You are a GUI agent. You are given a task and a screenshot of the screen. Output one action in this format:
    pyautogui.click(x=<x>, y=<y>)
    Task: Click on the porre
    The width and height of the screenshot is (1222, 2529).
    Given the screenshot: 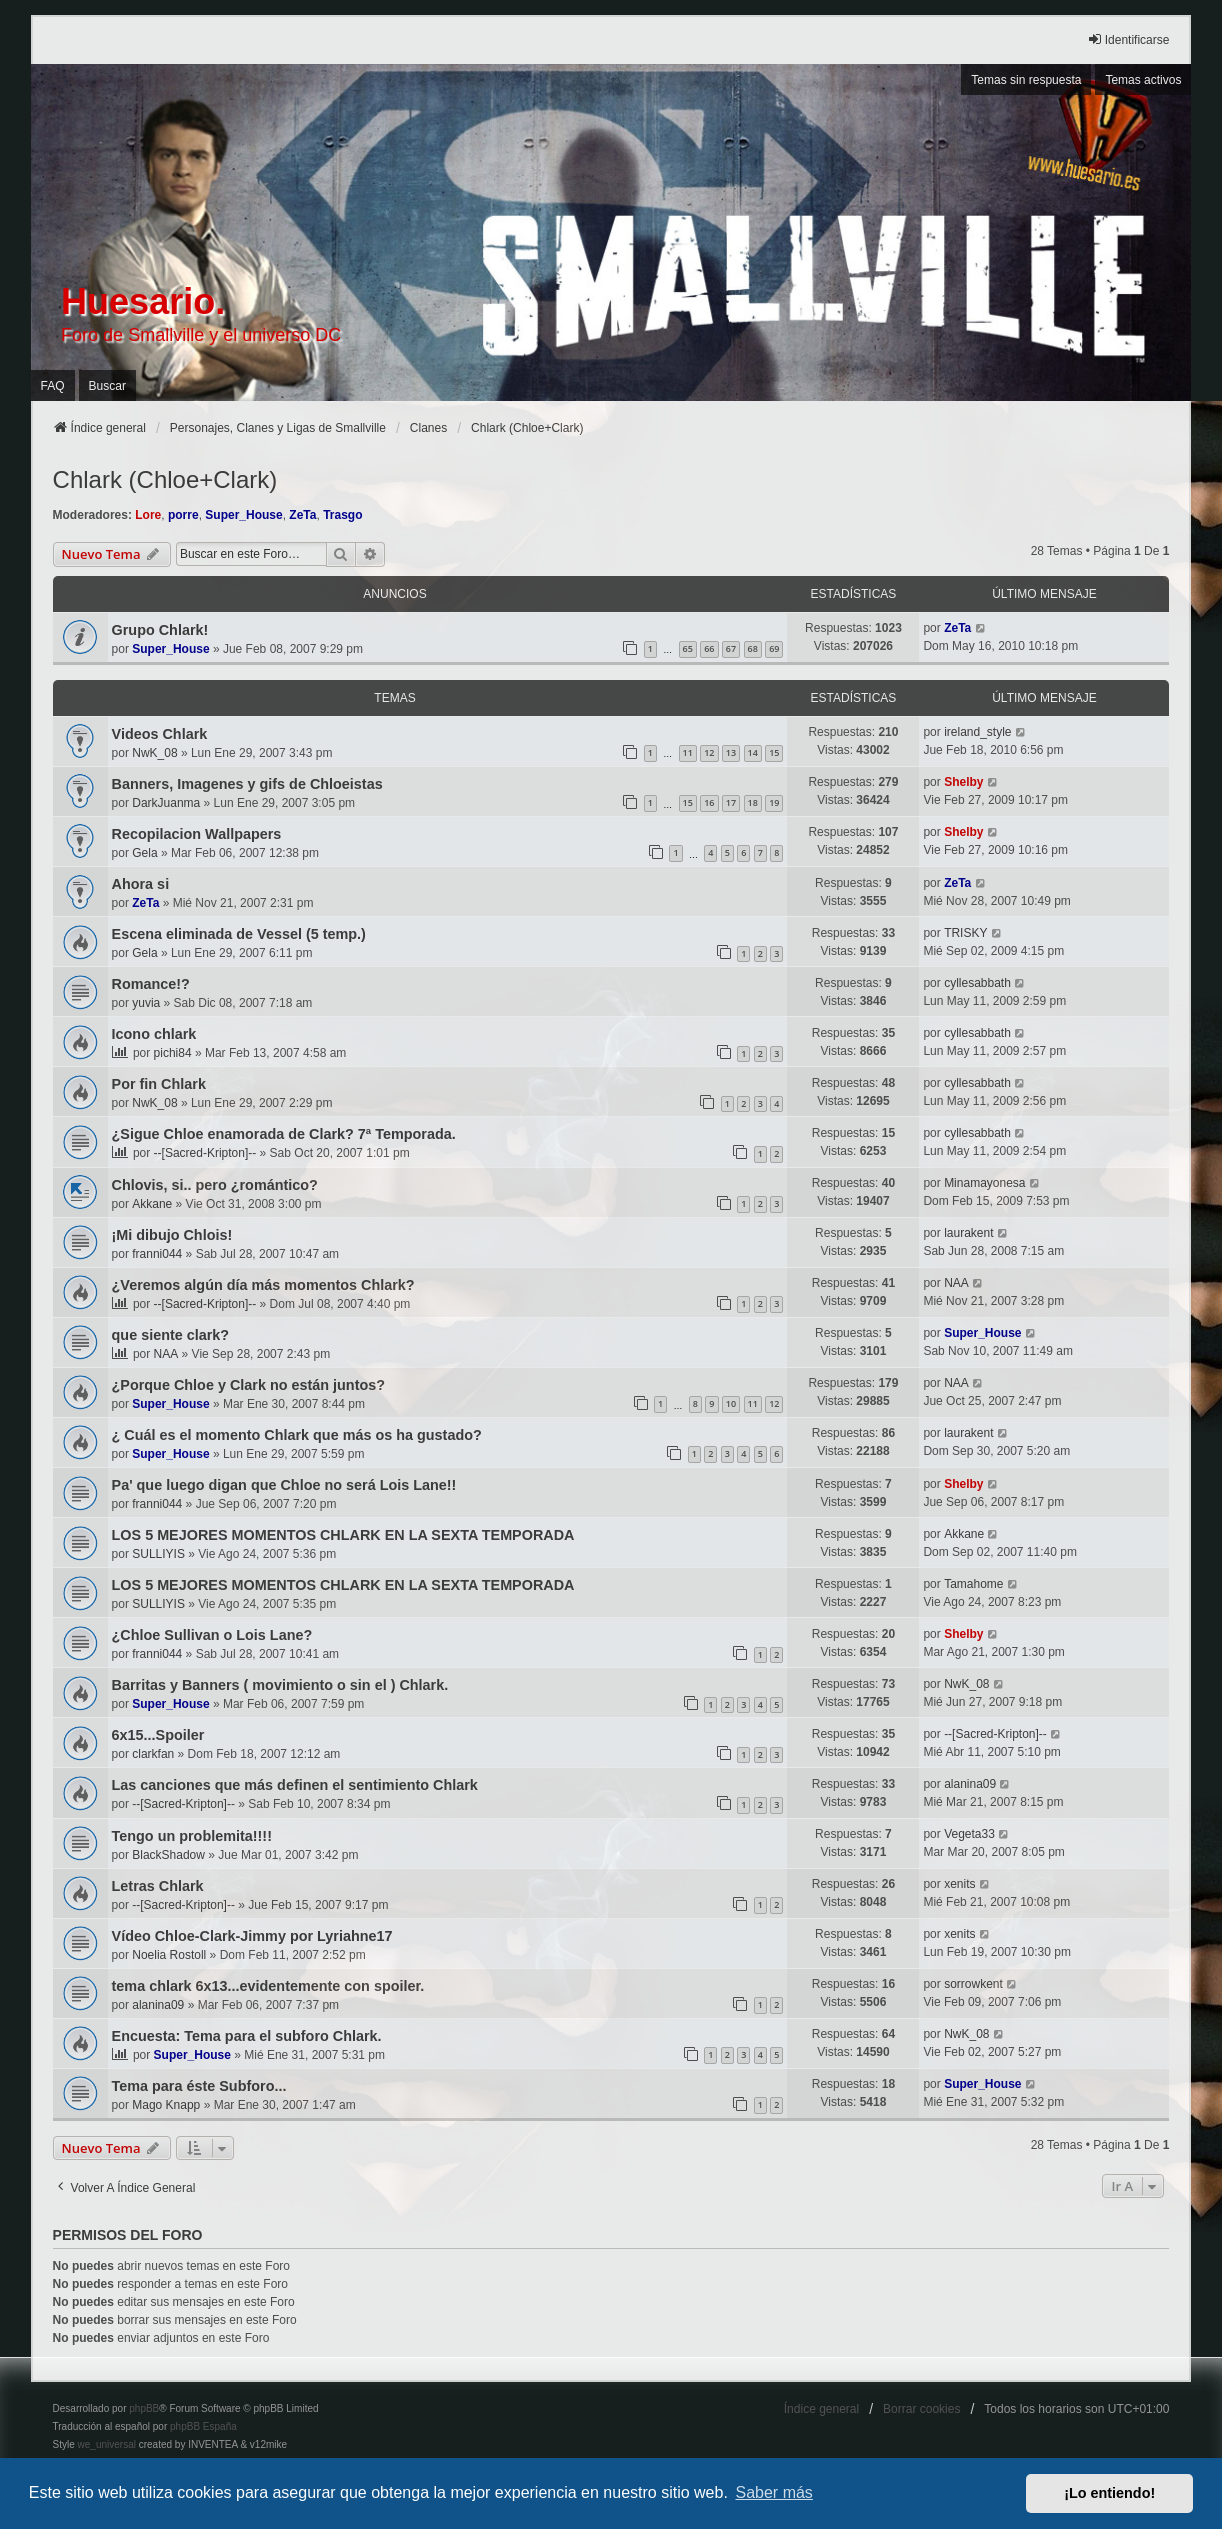 What is the action you would take?
    pyautogui.click(x=183, y=515)
    